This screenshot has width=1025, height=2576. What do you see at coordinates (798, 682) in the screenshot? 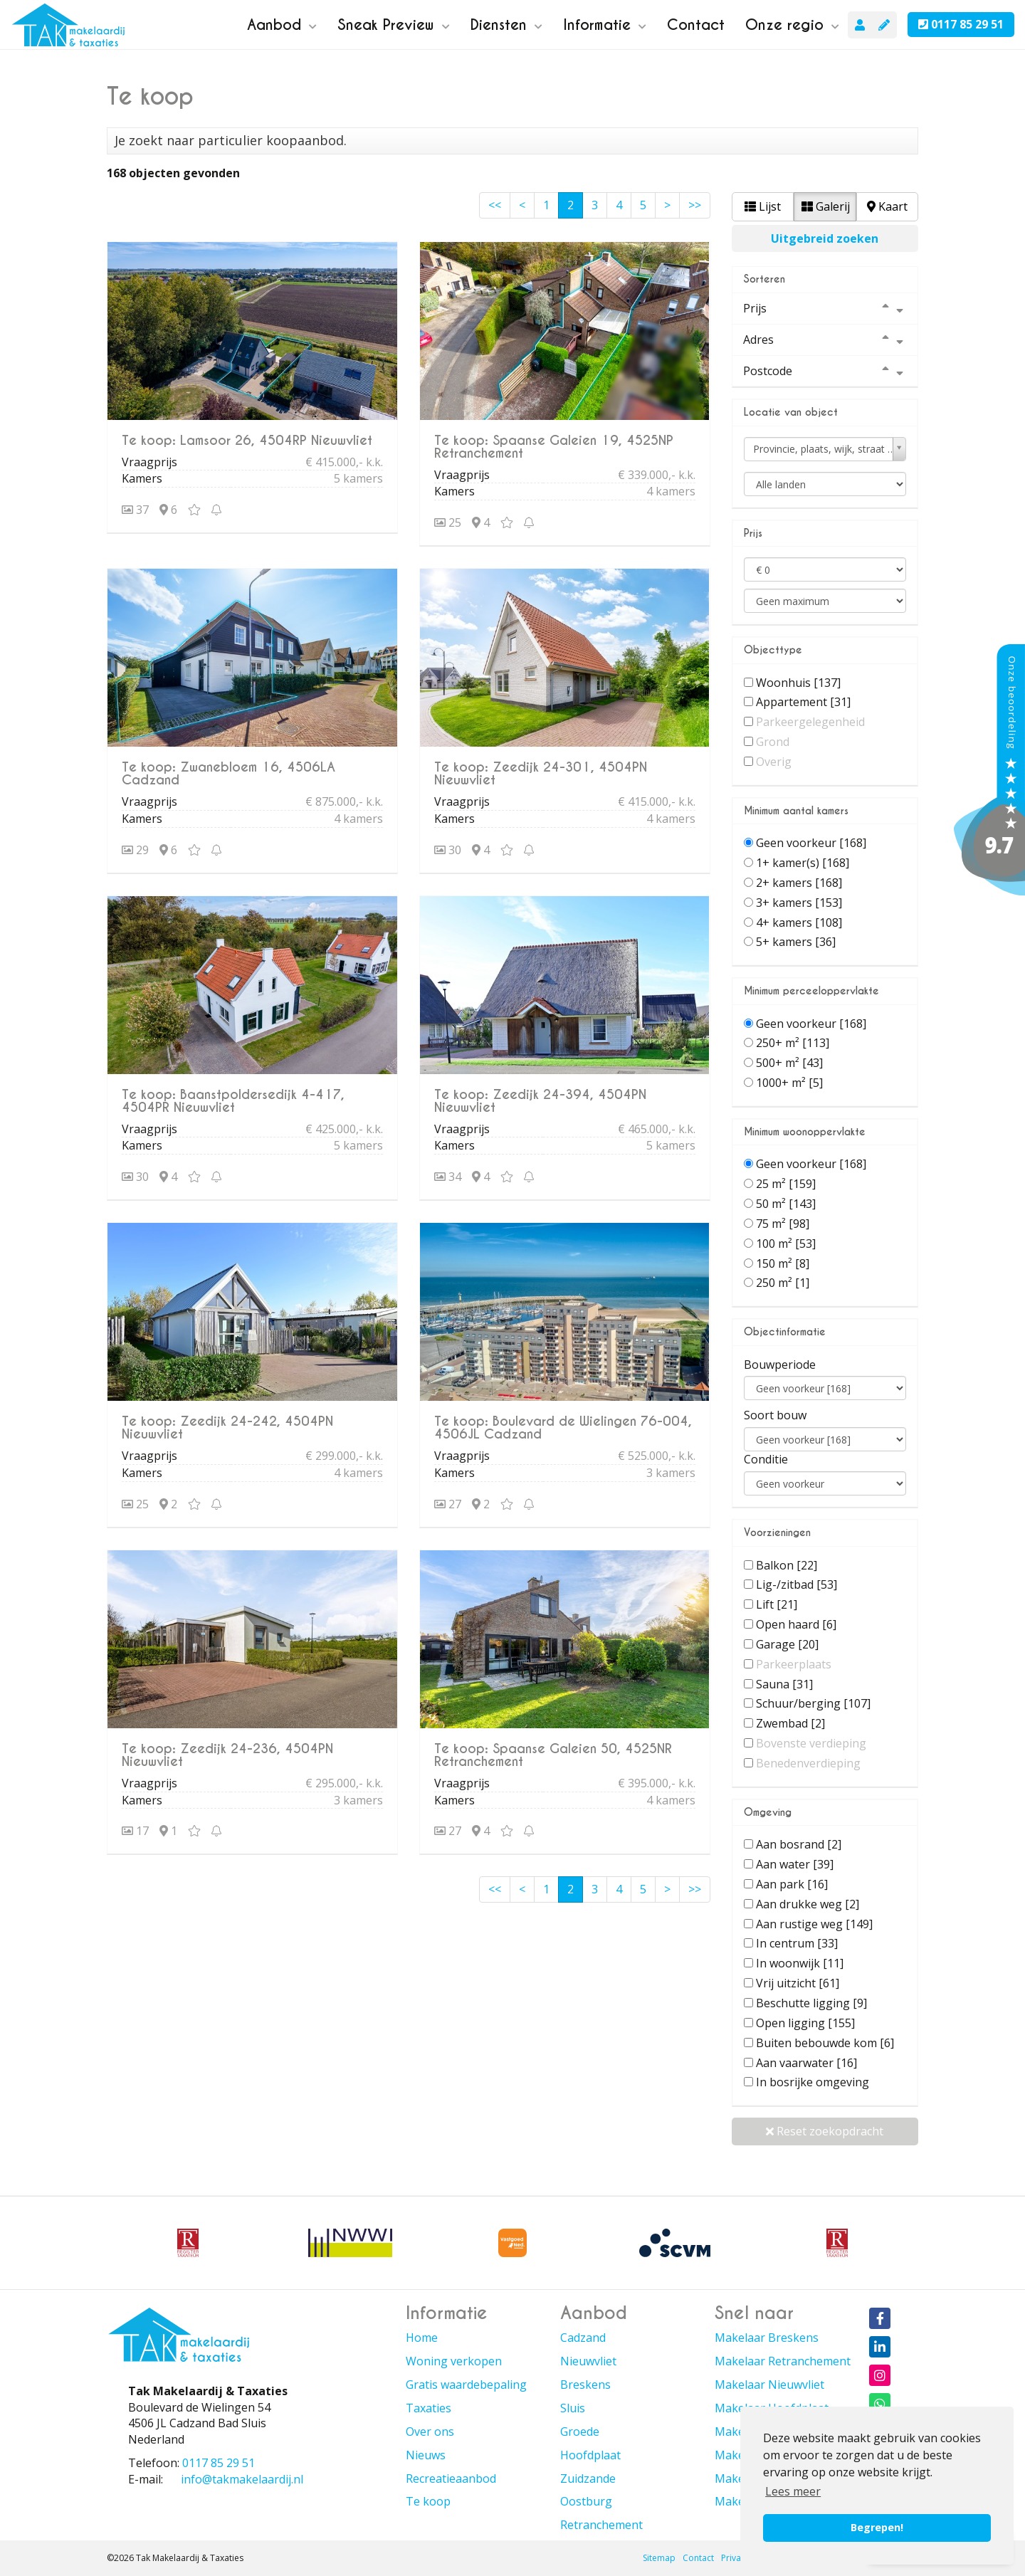
I see `Woonhuis` at bounding box center [798, 682].